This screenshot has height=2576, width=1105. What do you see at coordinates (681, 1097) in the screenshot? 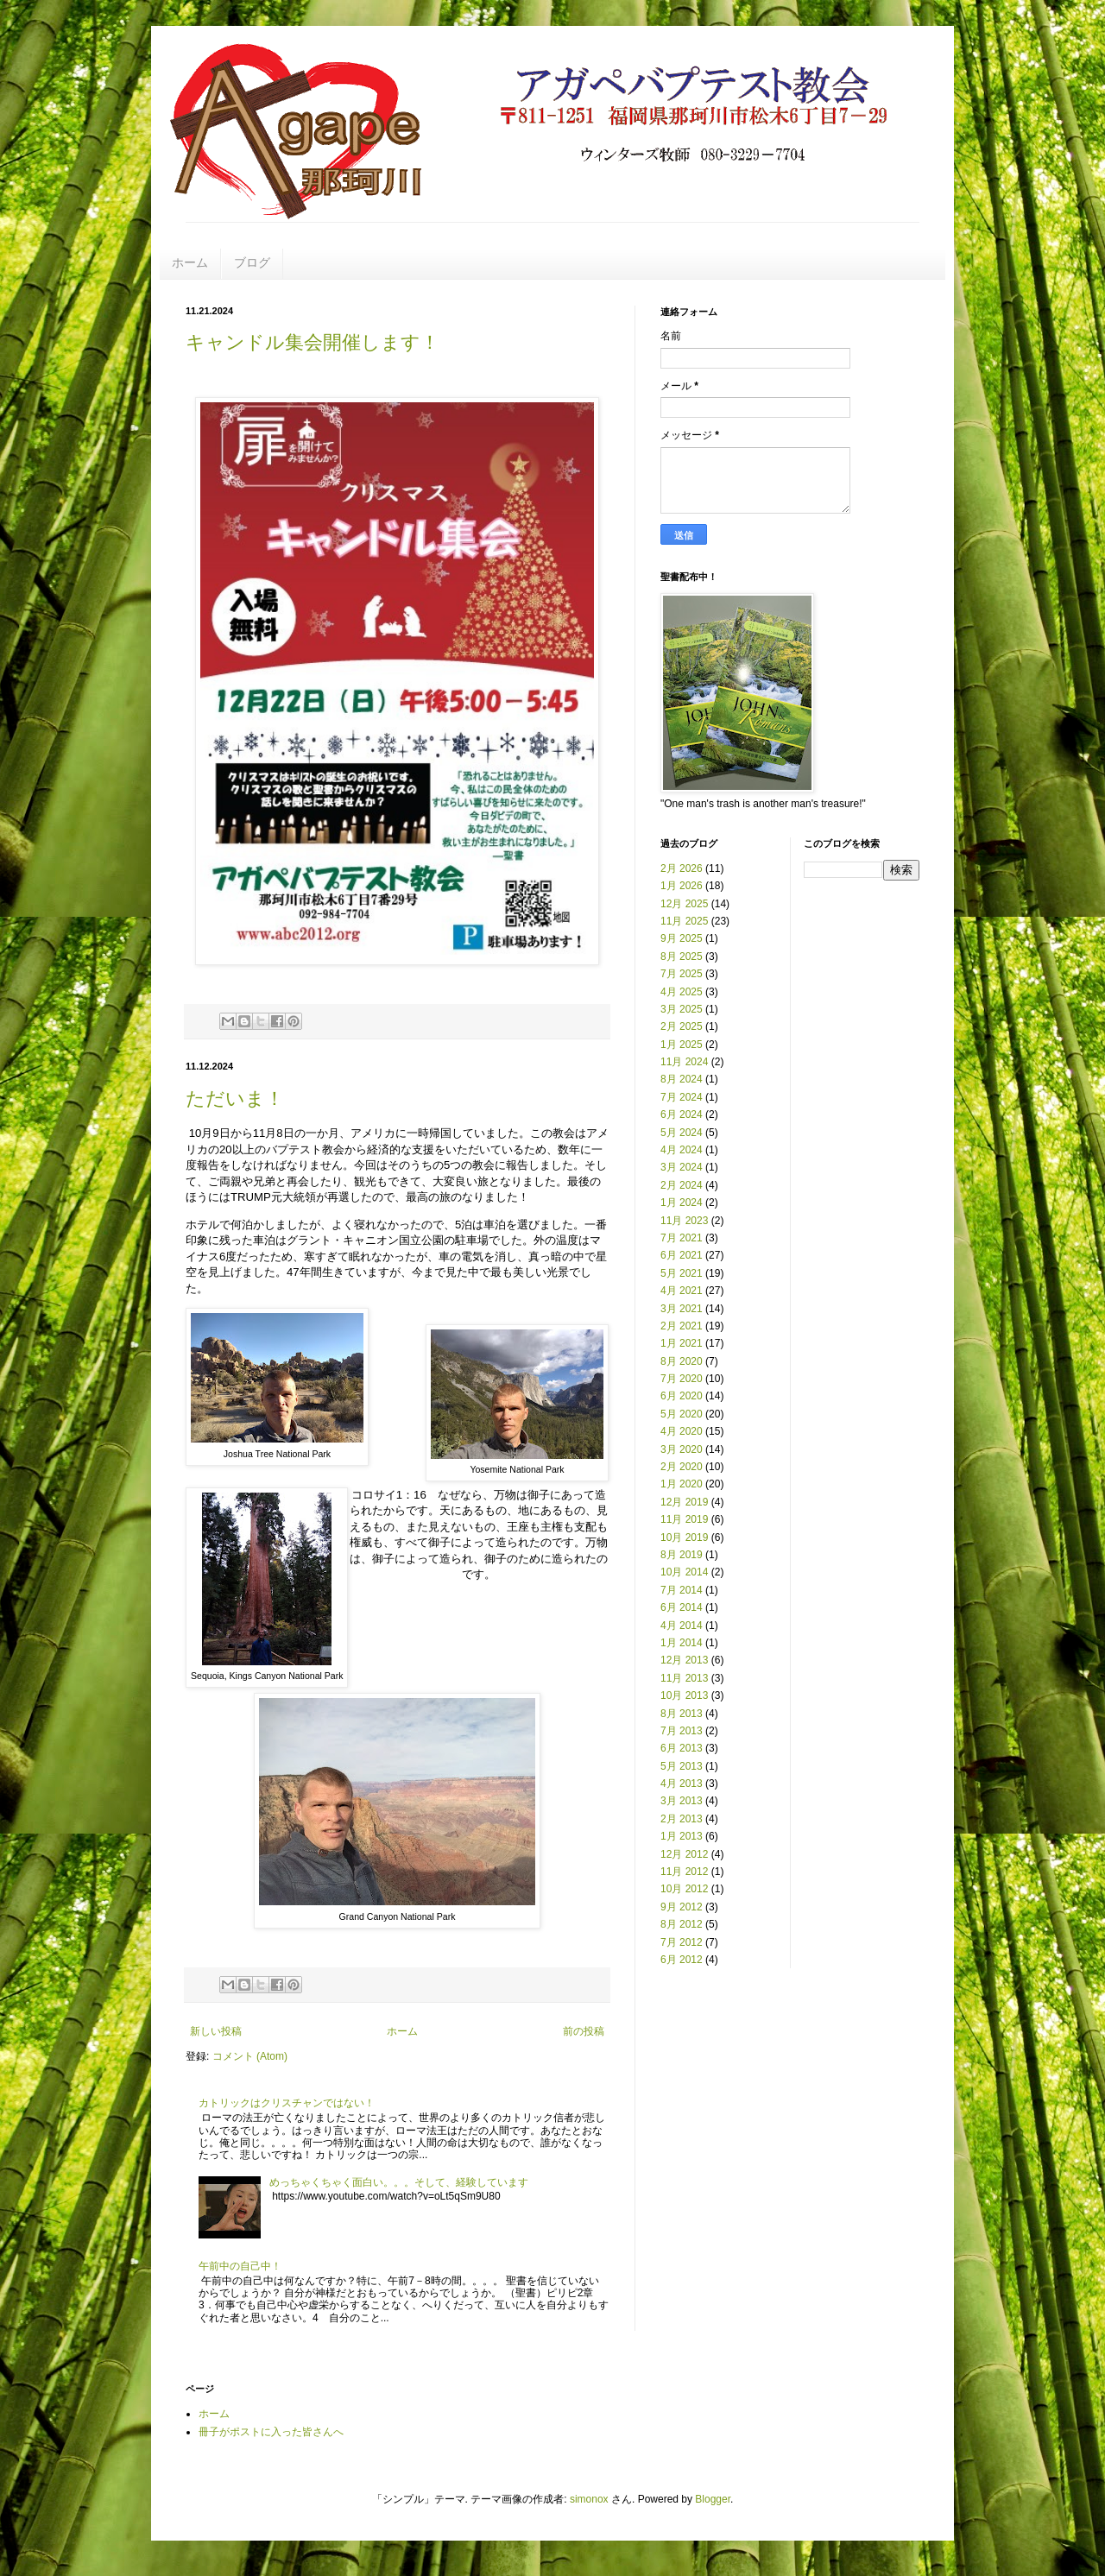
I see `7月 2024` at bounding box center [681, 1097].